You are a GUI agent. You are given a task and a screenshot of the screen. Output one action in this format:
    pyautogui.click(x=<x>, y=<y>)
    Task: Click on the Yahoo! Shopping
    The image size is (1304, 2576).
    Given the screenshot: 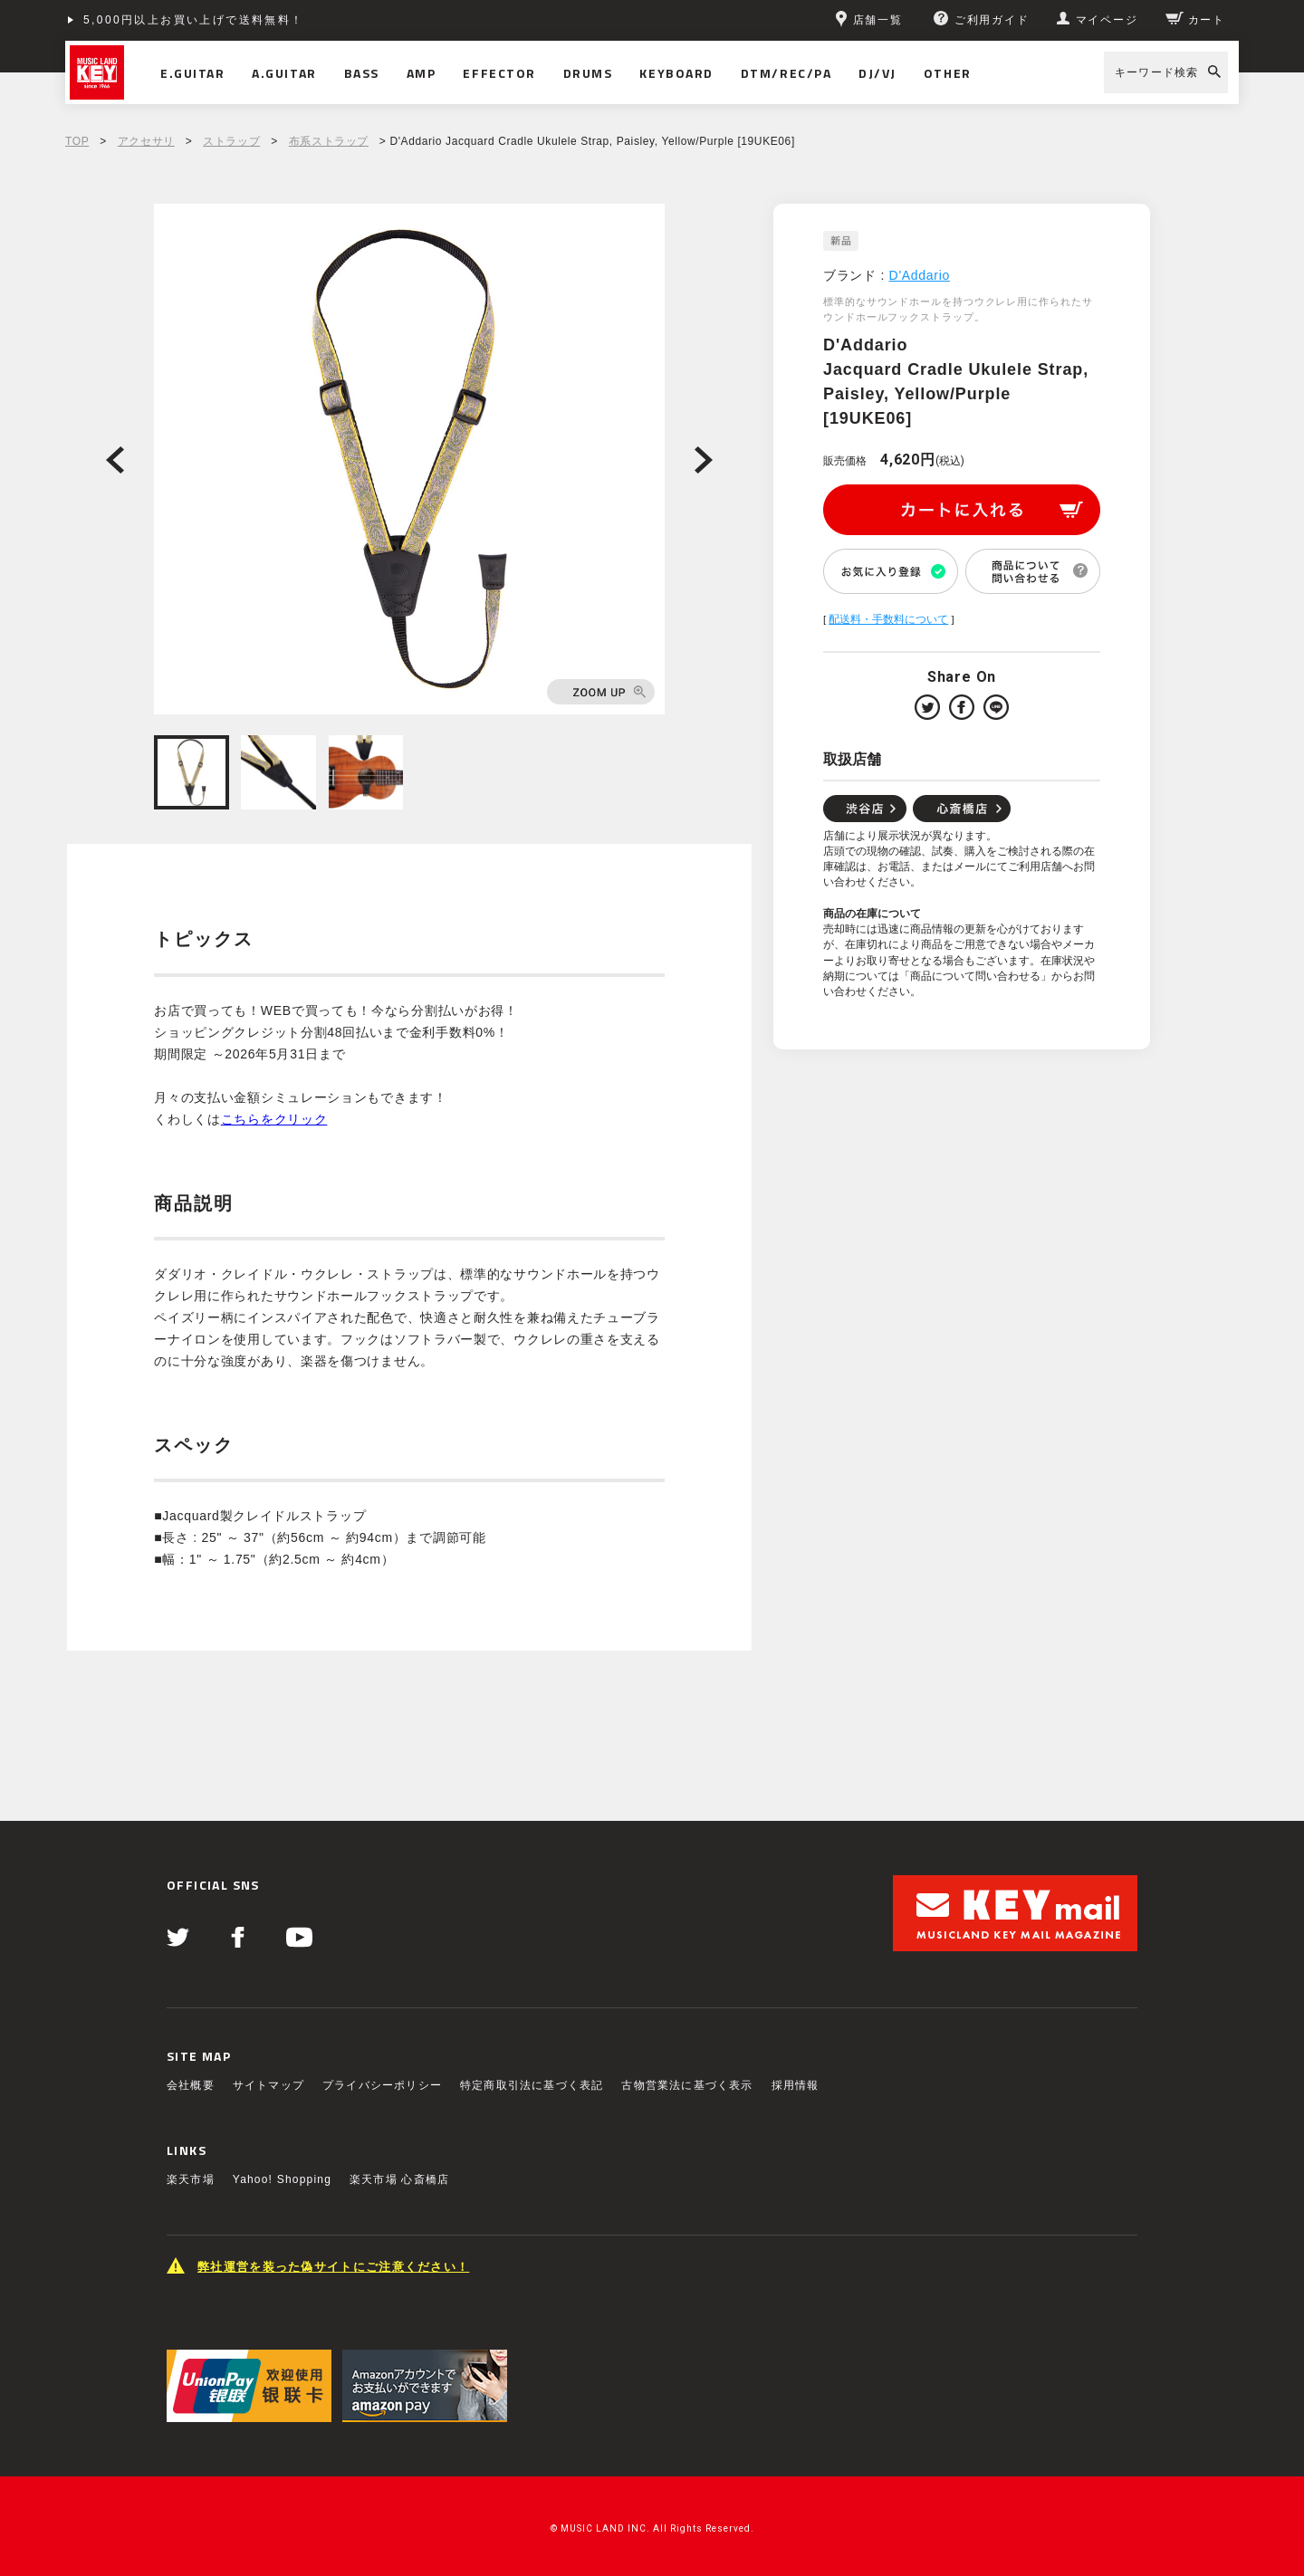 What is the action you would take?
    pyautogui.click(x=282, y=2179)
    